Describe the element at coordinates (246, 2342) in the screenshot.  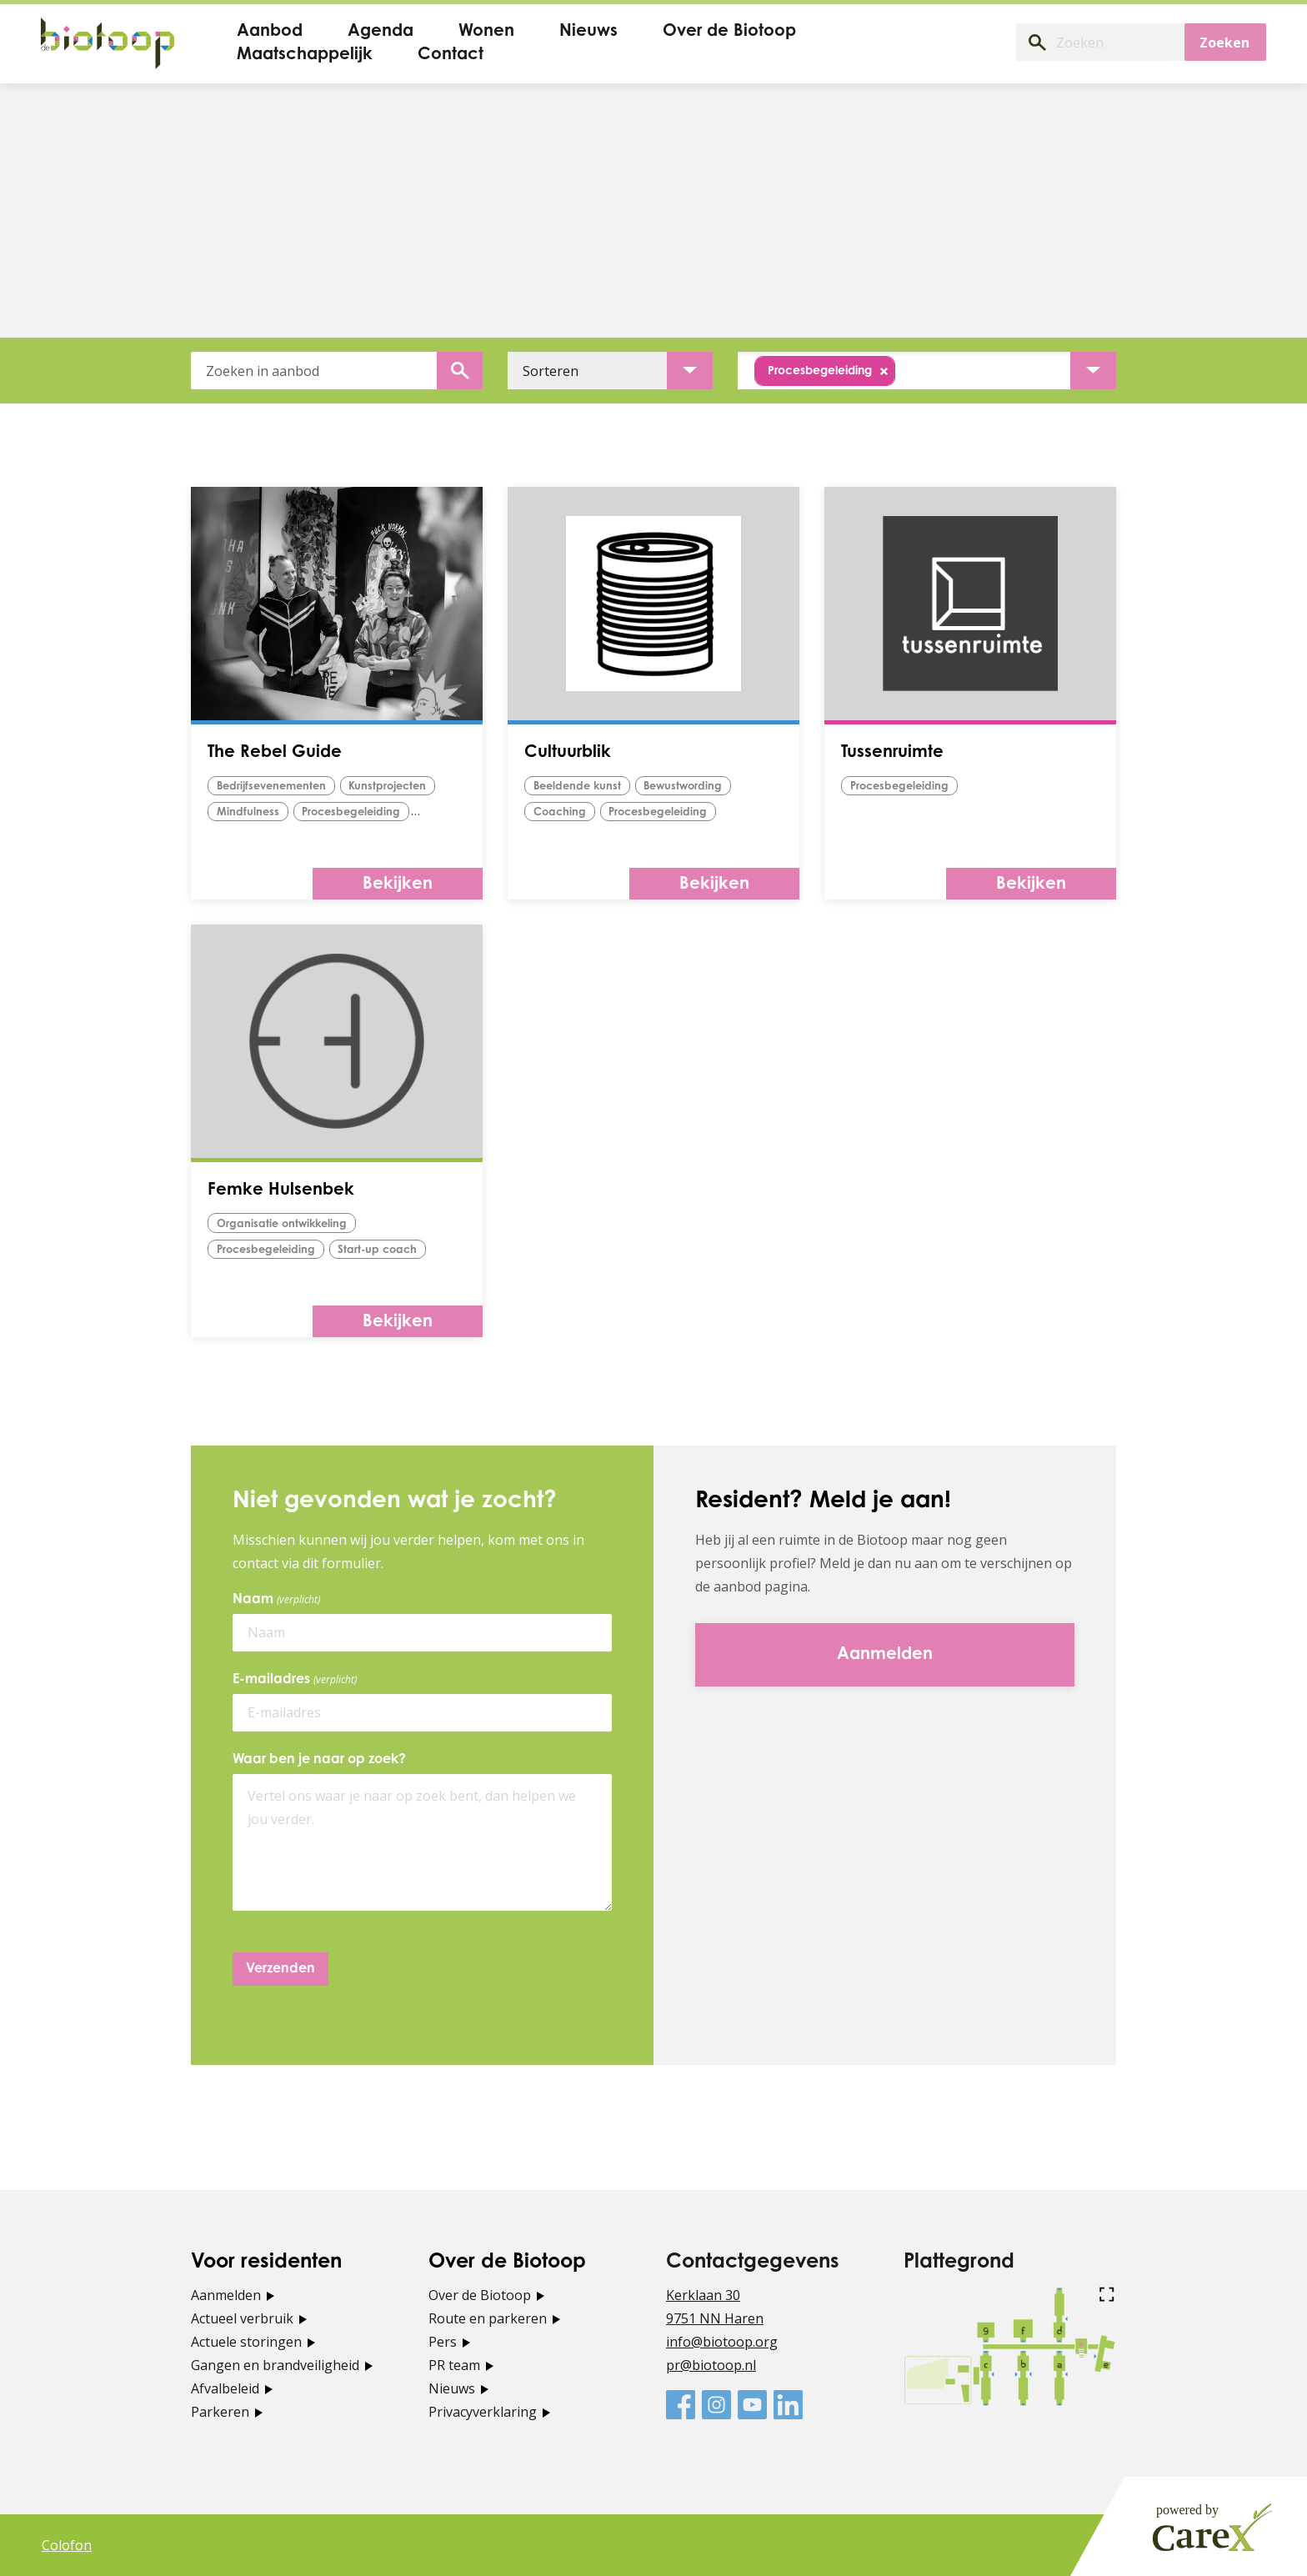
I see `Actuele storingen` at that location.